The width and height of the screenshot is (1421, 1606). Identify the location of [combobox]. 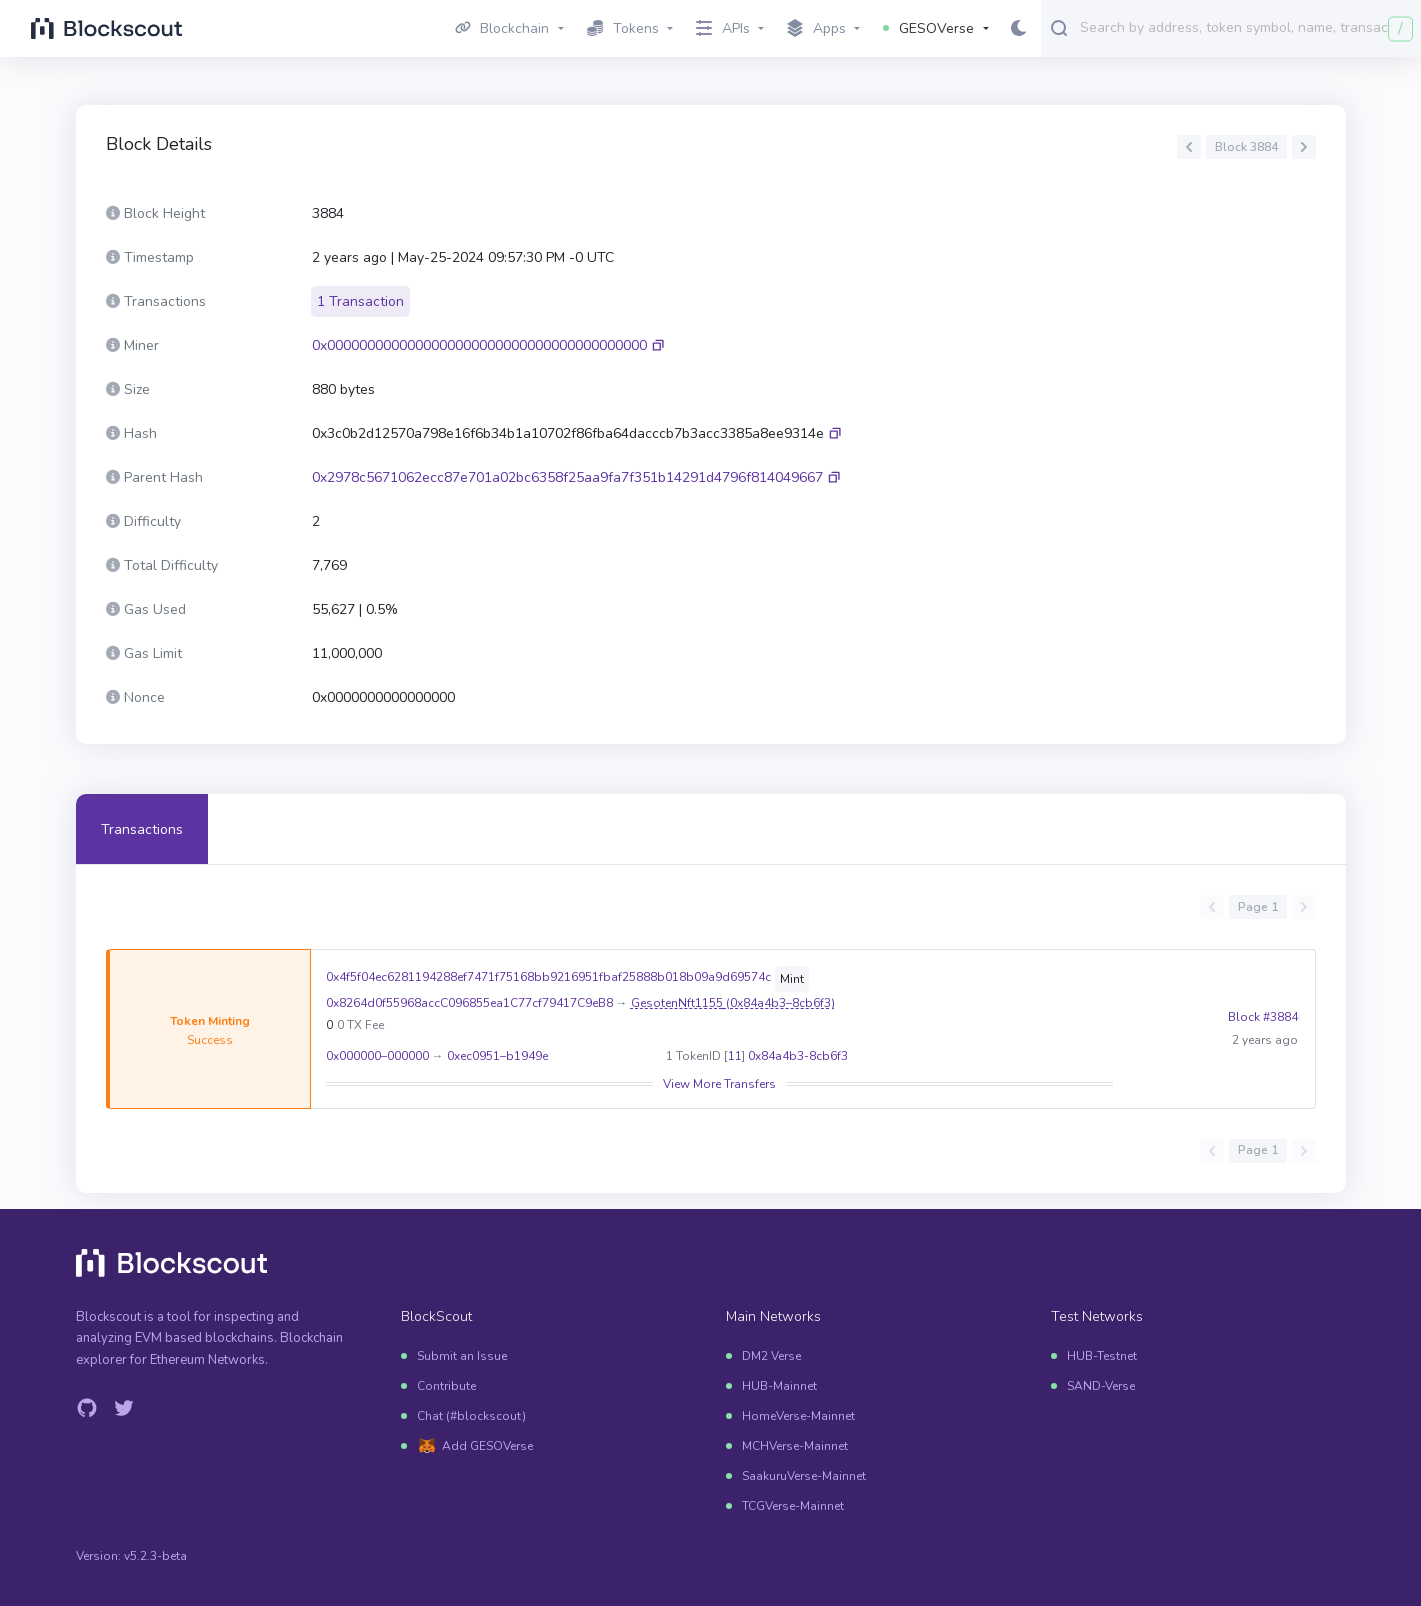
(1246, 27).